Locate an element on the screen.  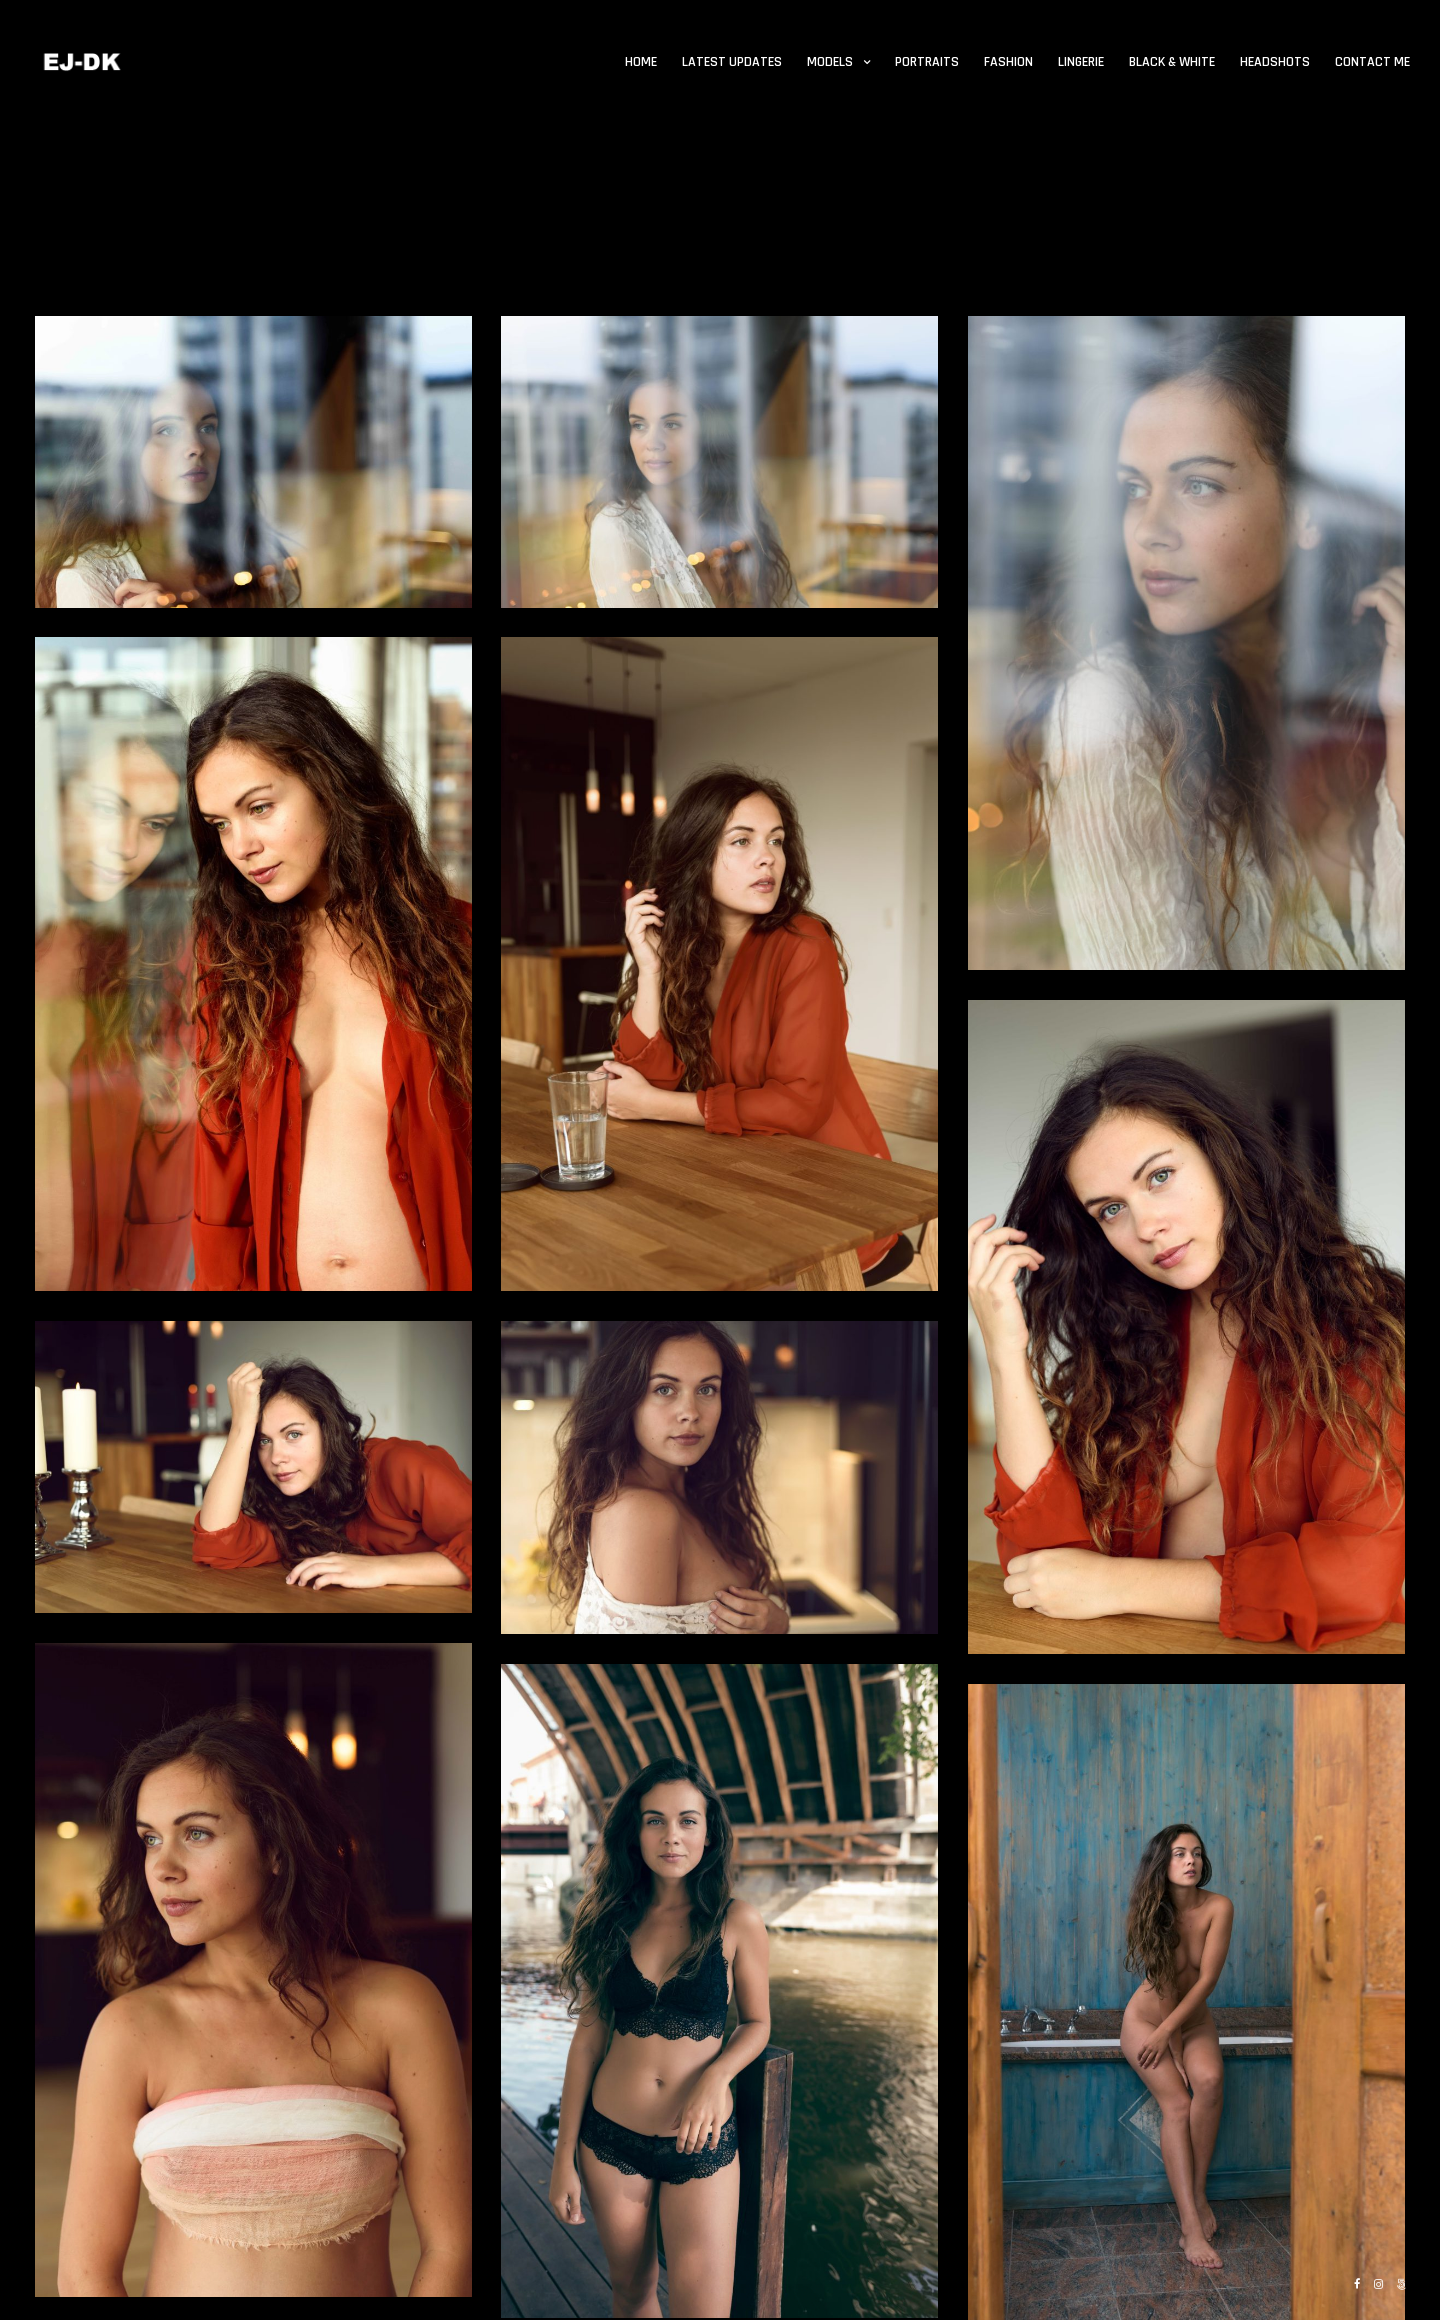
Portraits is located at coordinates (927, 62).